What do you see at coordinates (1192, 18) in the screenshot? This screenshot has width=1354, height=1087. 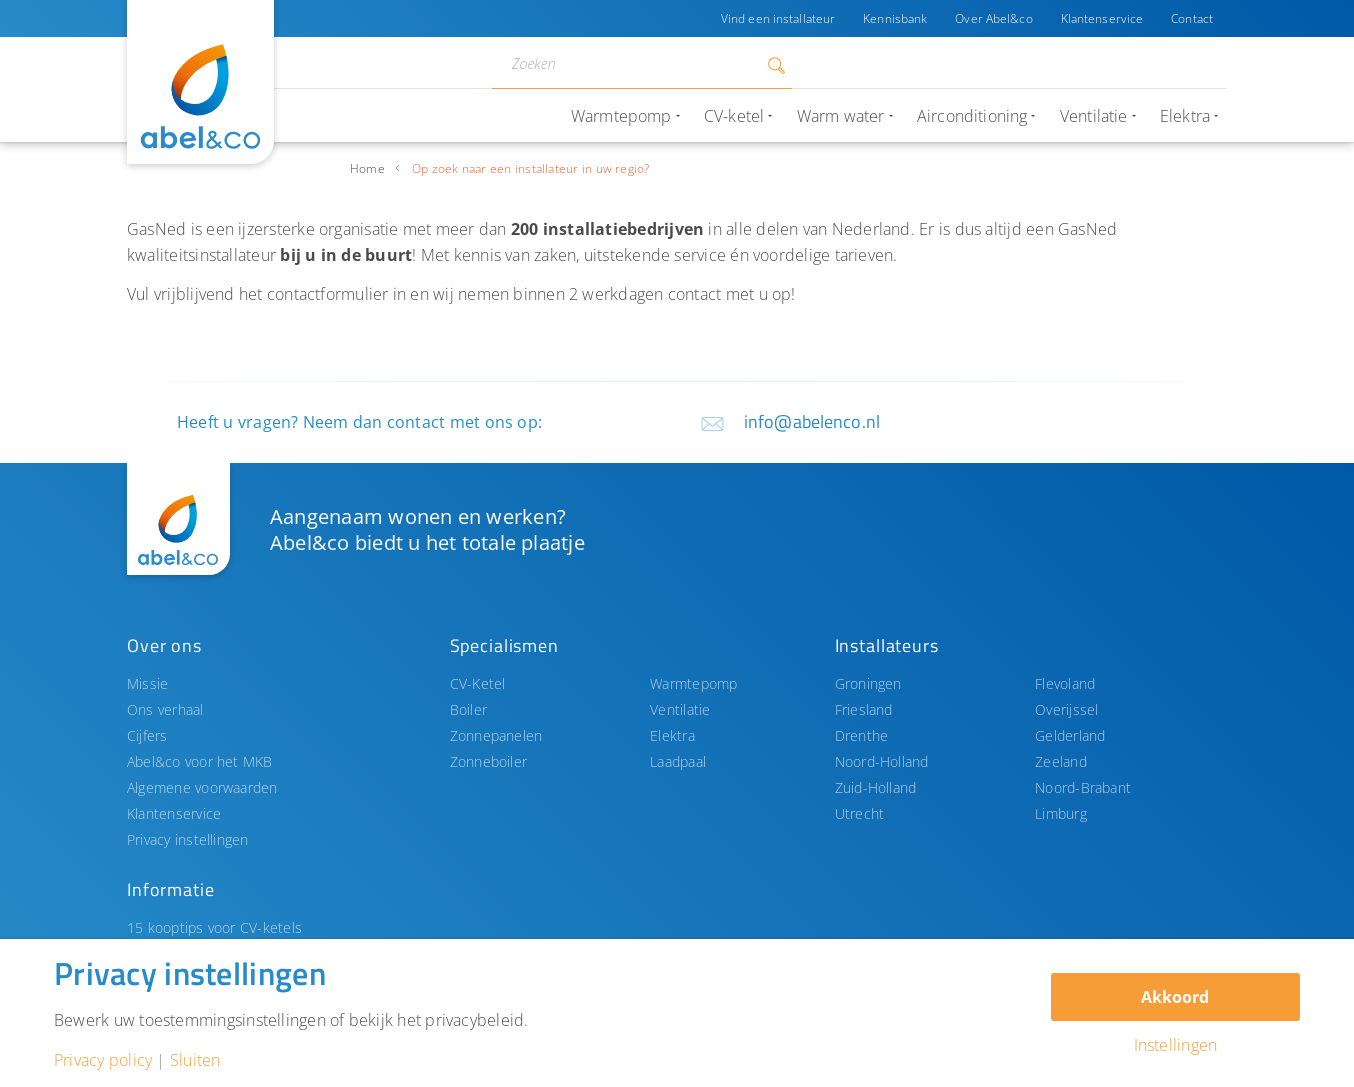 I see `Contact` at bounding box center [1192, 18].